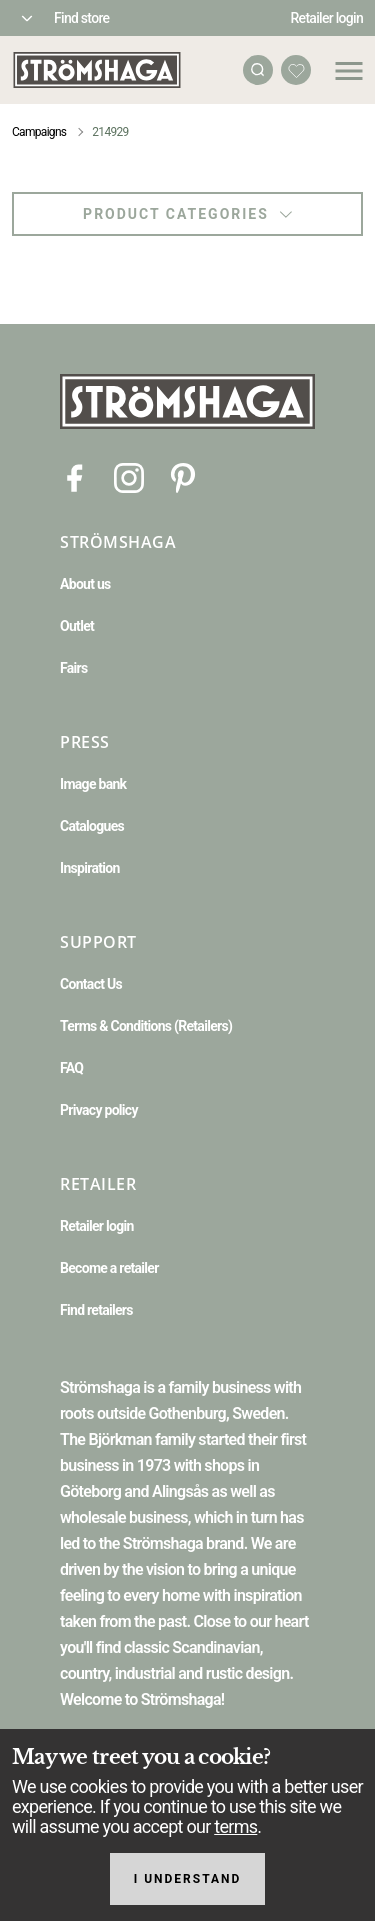 This screenshot has width=375, height=1921. I want to click on [Pinterest], so click(183, 476).